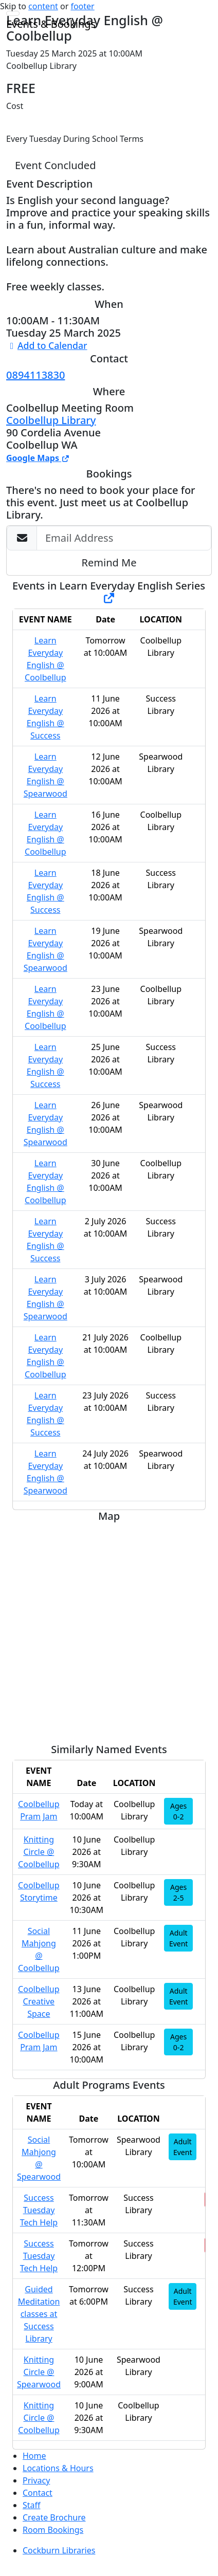 The height and width of the screenshot is (2576, 218). What do you see at coordinates (59, 2550) in the screenshot?
I see `Cockburn Libraries` at bounding box center [59, 2550].